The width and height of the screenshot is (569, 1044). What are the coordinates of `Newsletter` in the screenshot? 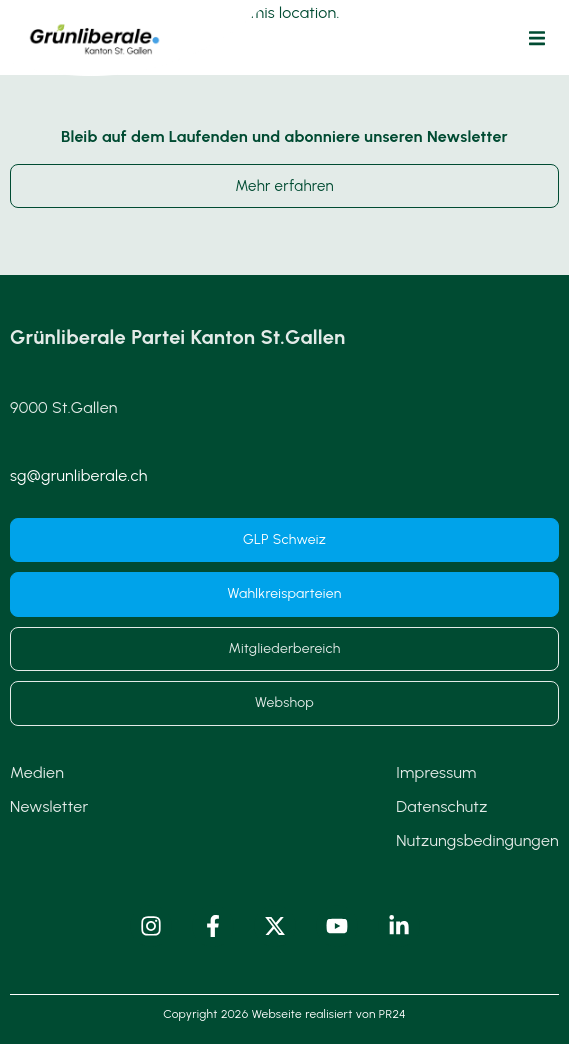 It's located at (49, 806).